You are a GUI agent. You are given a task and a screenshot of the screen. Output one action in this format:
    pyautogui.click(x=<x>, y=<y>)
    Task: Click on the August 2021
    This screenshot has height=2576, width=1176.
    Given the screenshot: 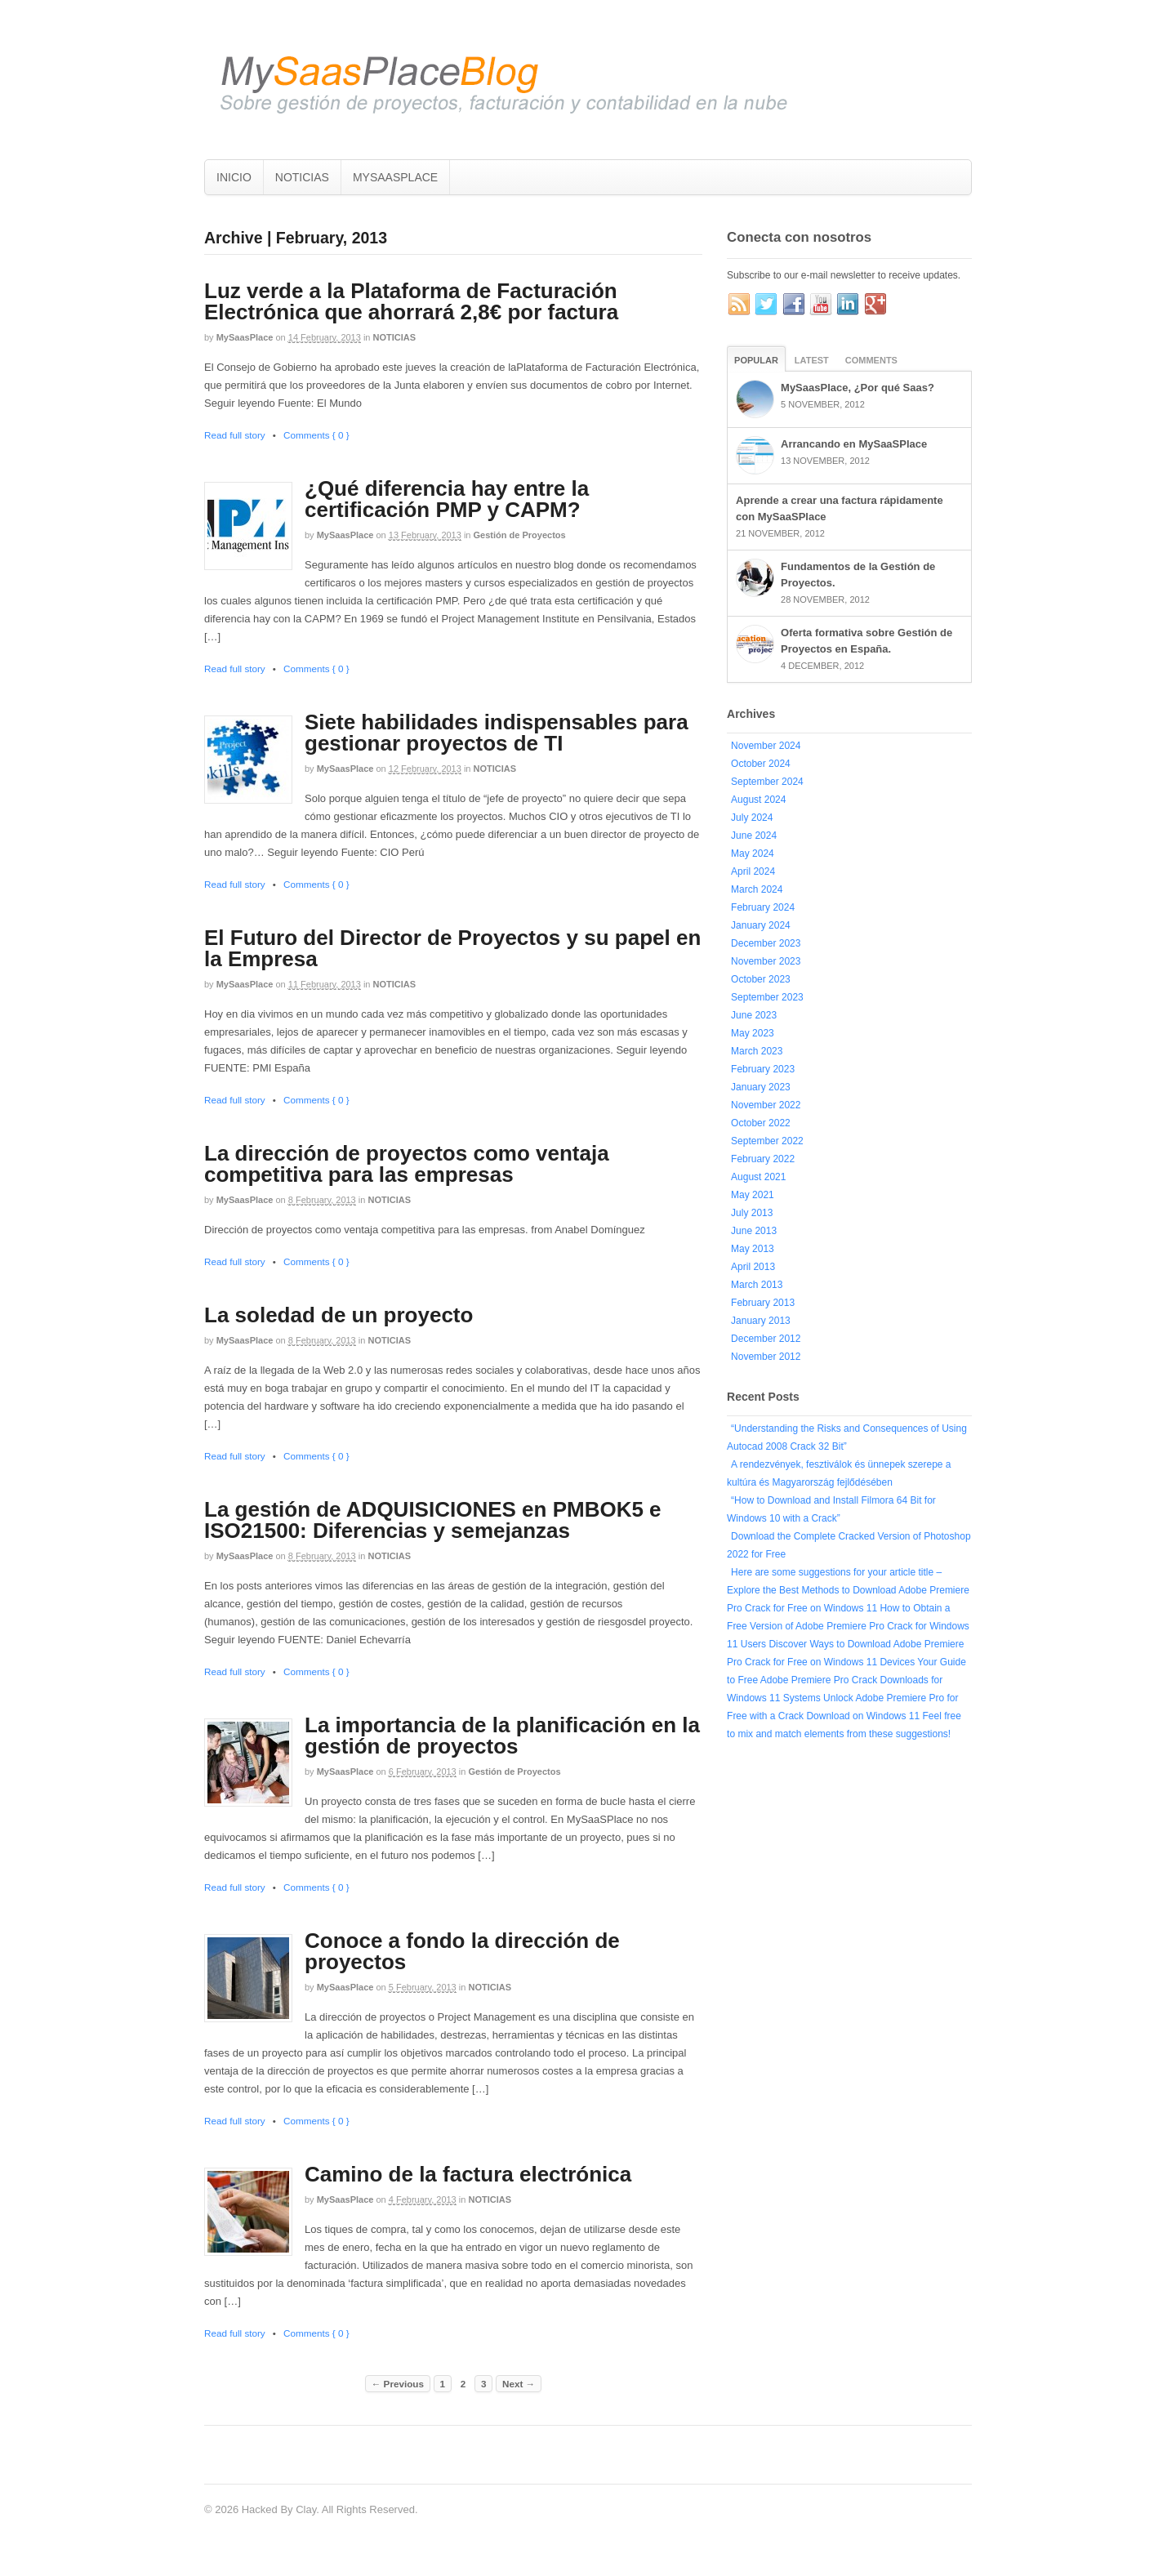 What is the action you would take?
    pyautogui.click(x=758, y=1177)
    